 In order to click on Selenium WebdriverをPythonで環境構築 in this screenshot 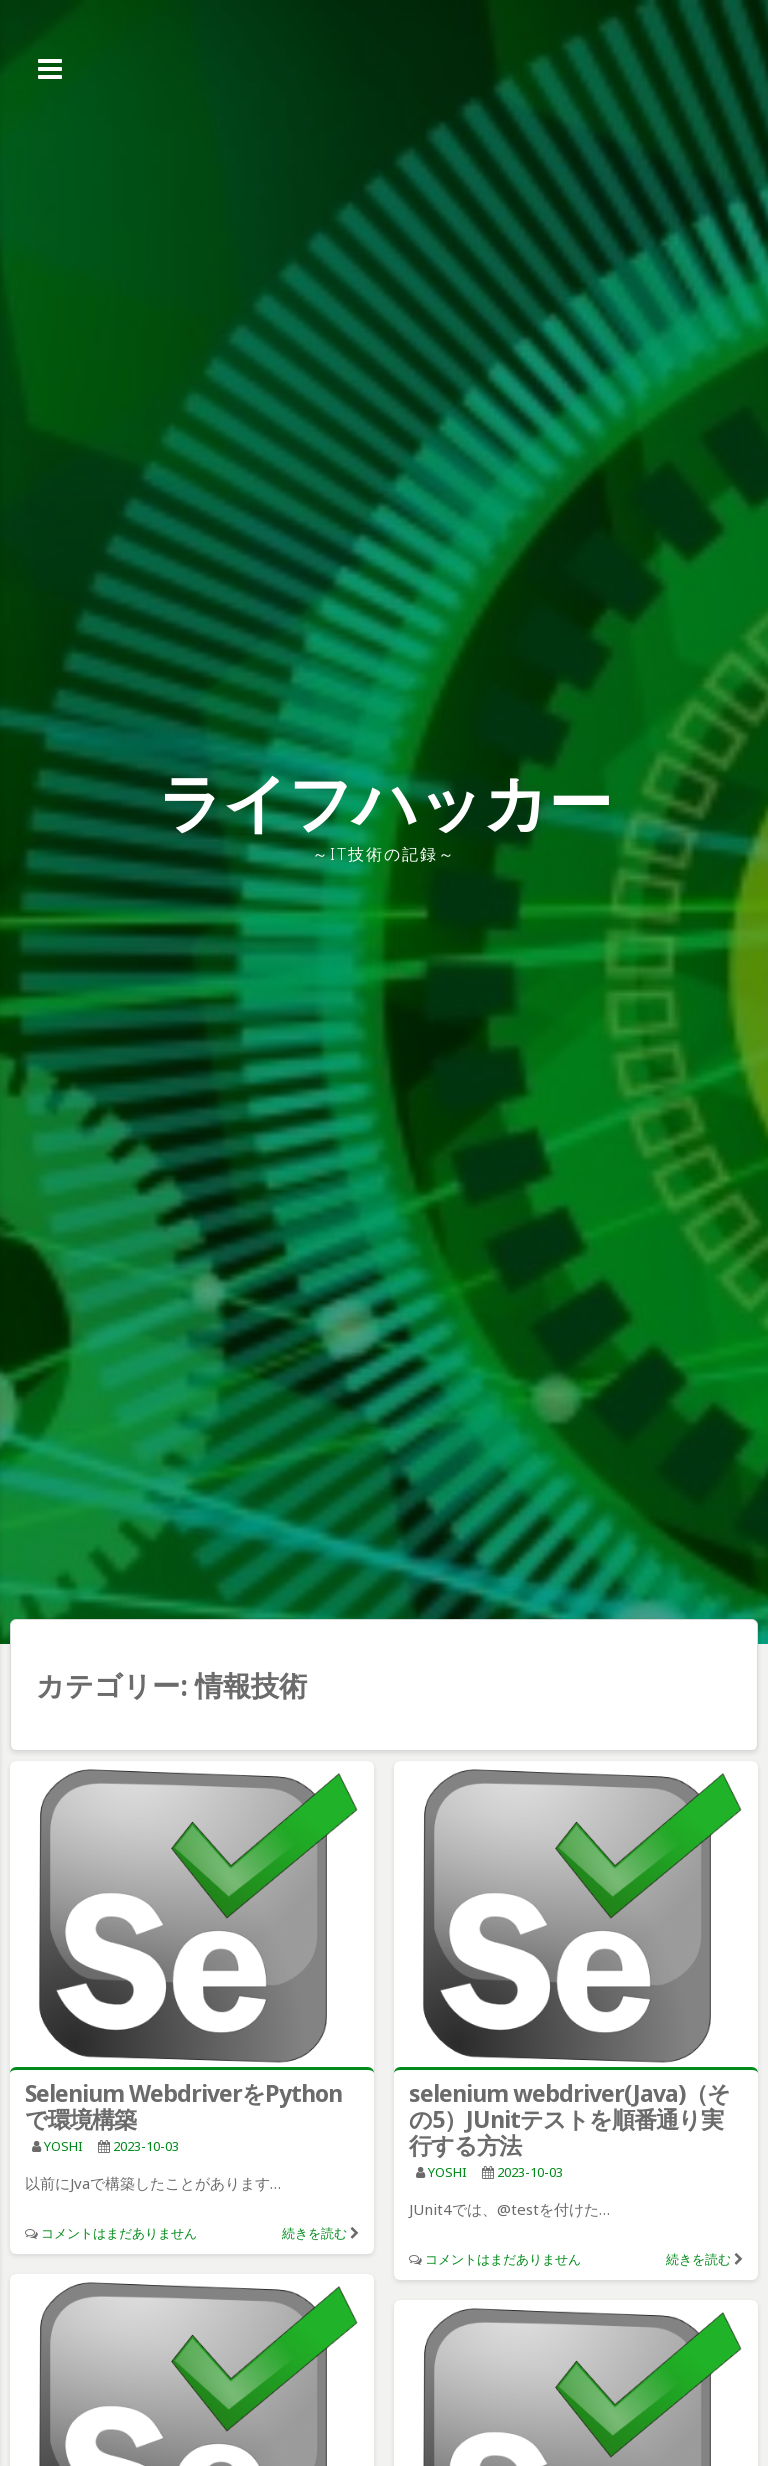, I will do `click(183, 2106)`.